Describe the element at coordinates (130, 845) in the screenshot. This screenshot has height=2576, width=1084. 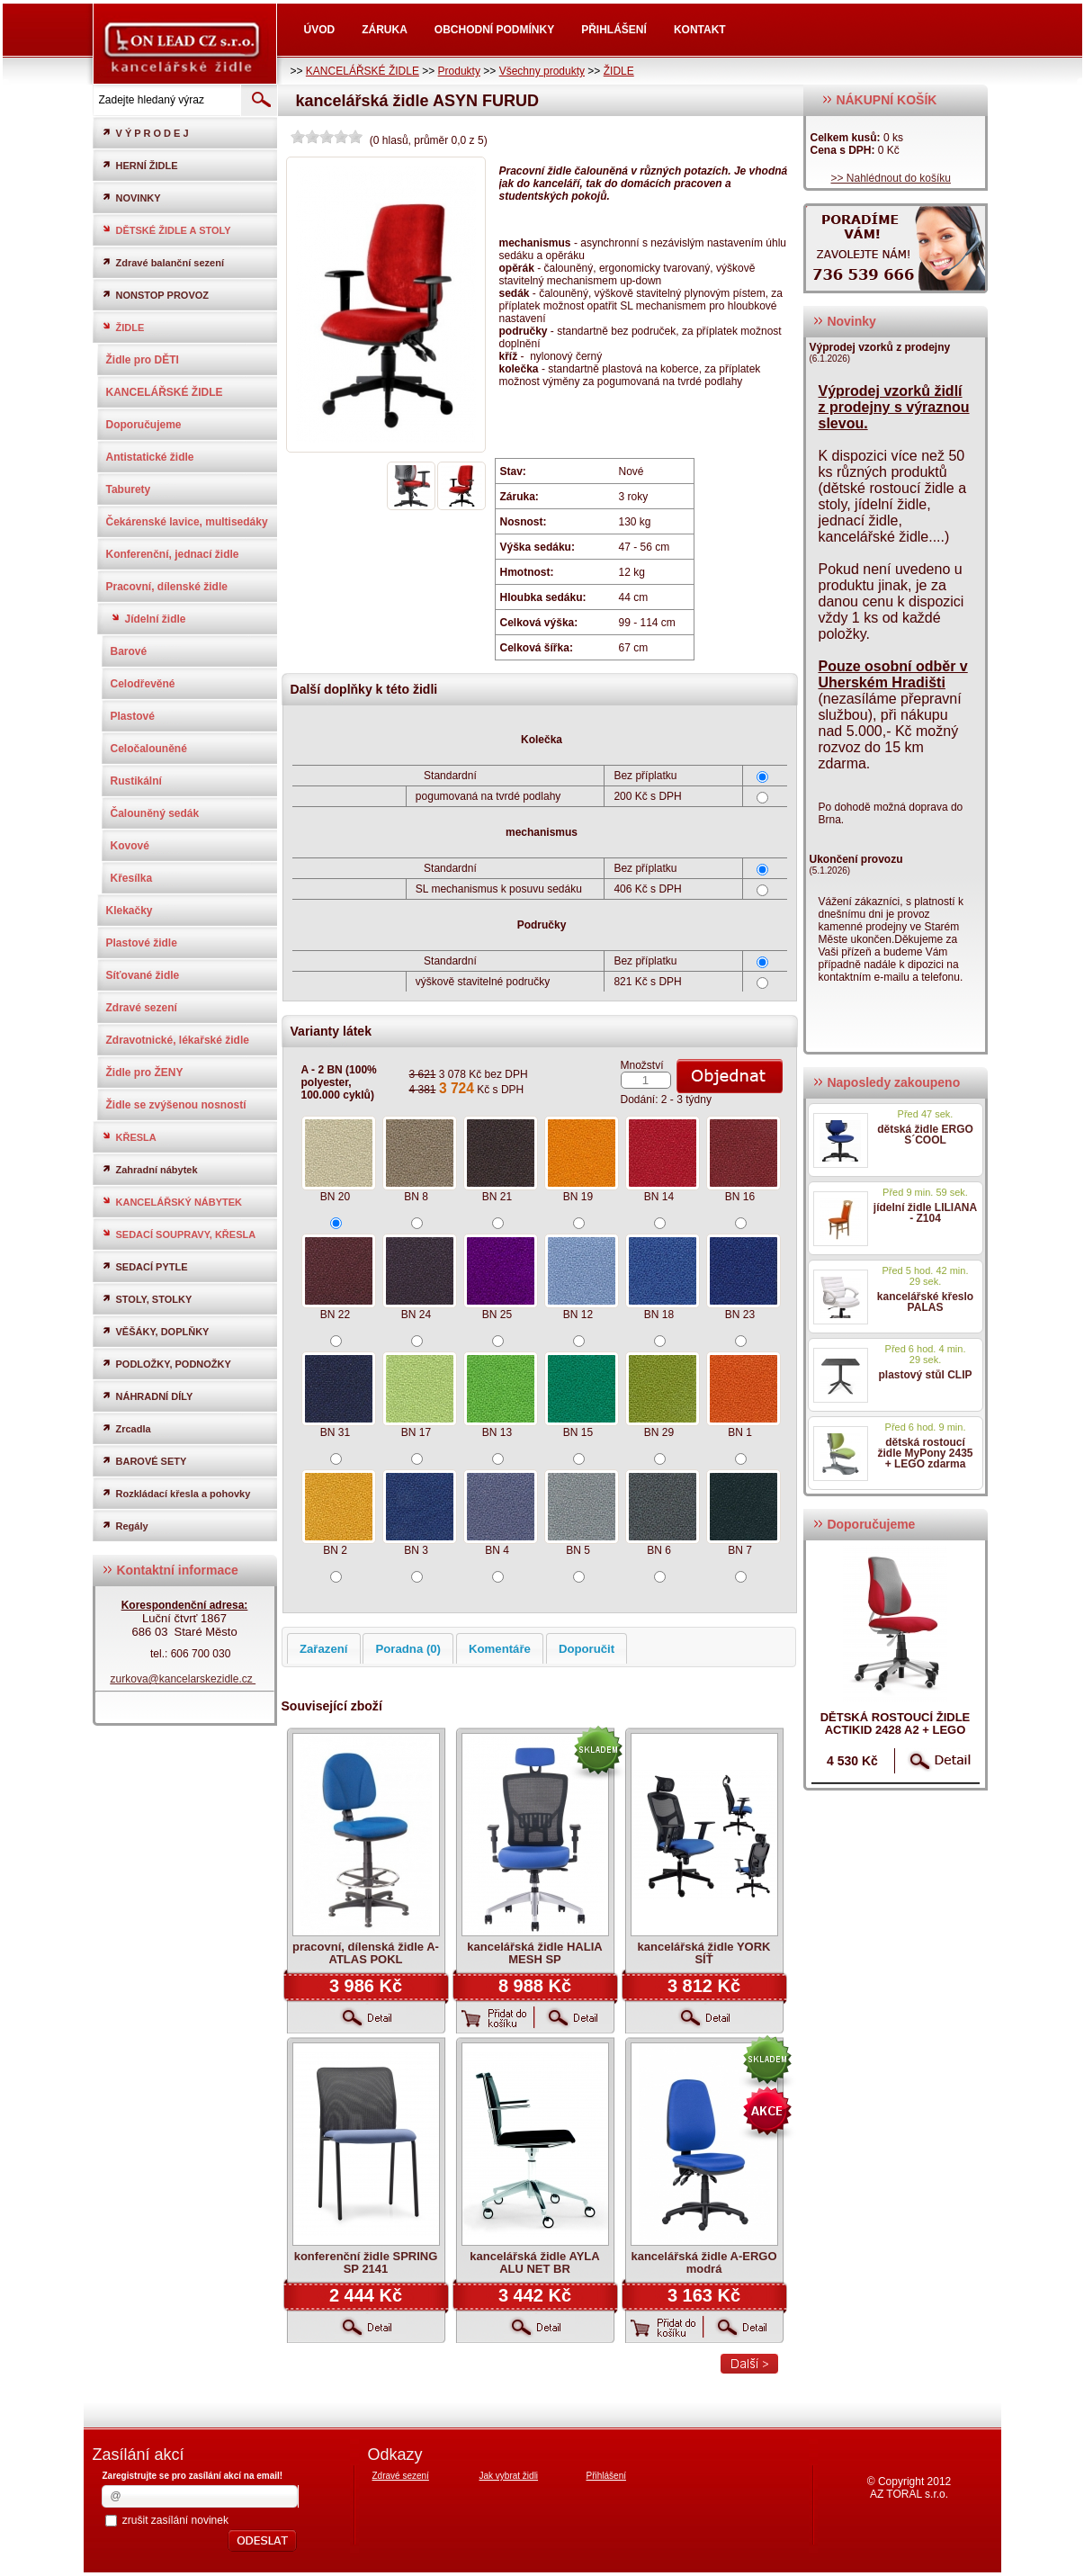
I see `Kovové` at that location.